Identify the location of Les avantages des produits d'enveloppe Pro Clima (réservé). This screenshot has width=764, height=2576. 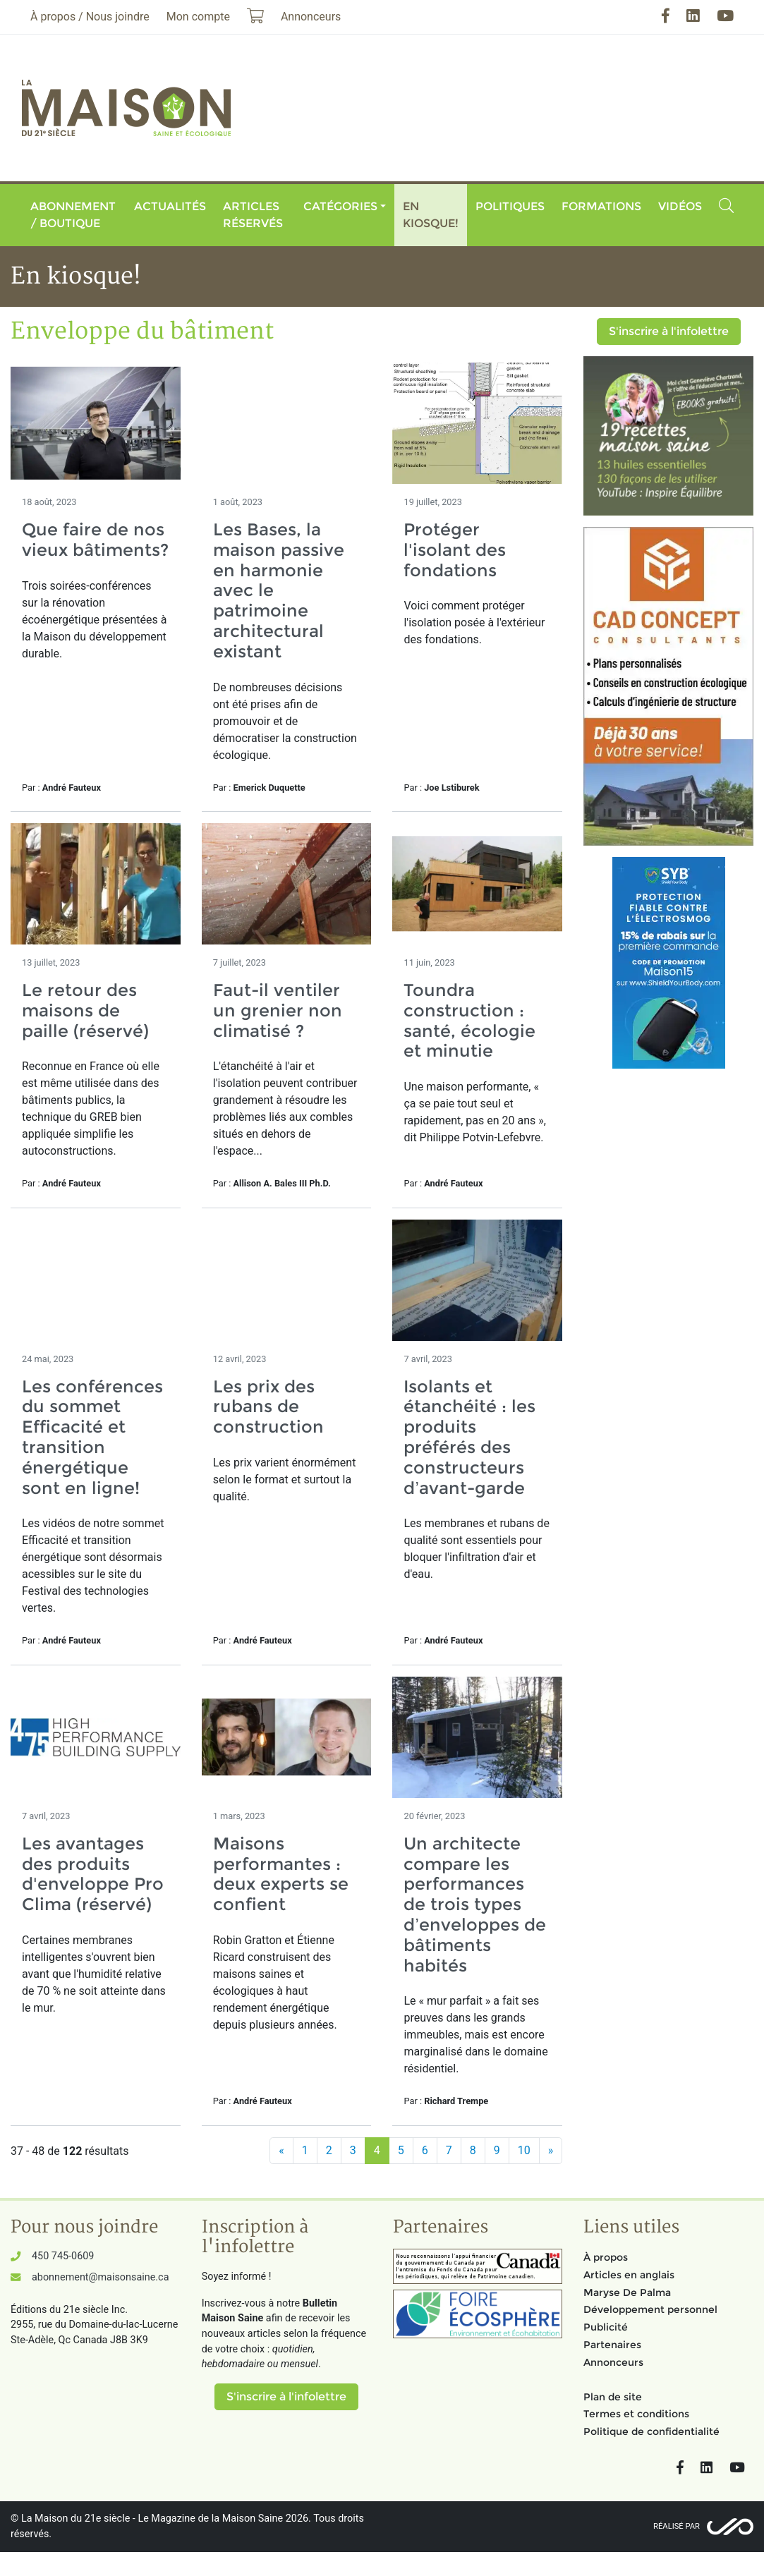
(93, 1873).